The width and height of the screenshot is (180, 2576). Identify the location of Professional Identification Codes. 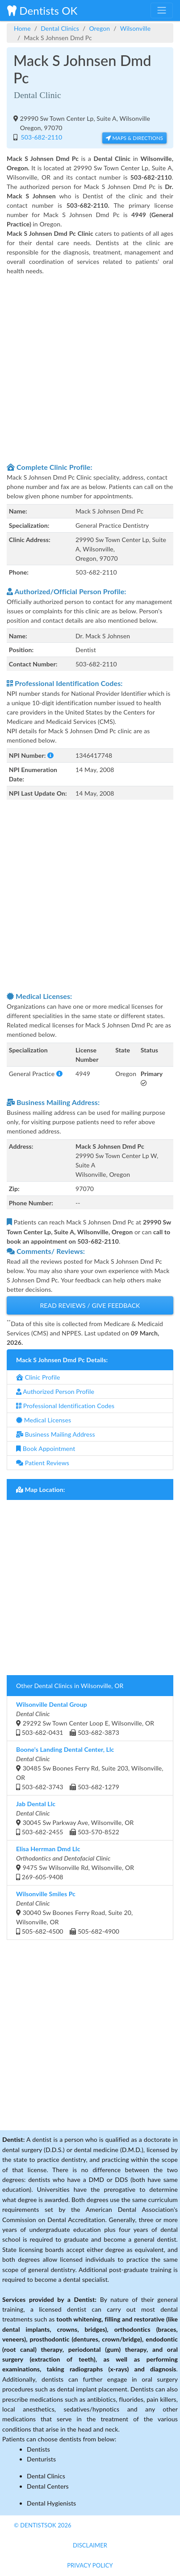
(65, 1405).